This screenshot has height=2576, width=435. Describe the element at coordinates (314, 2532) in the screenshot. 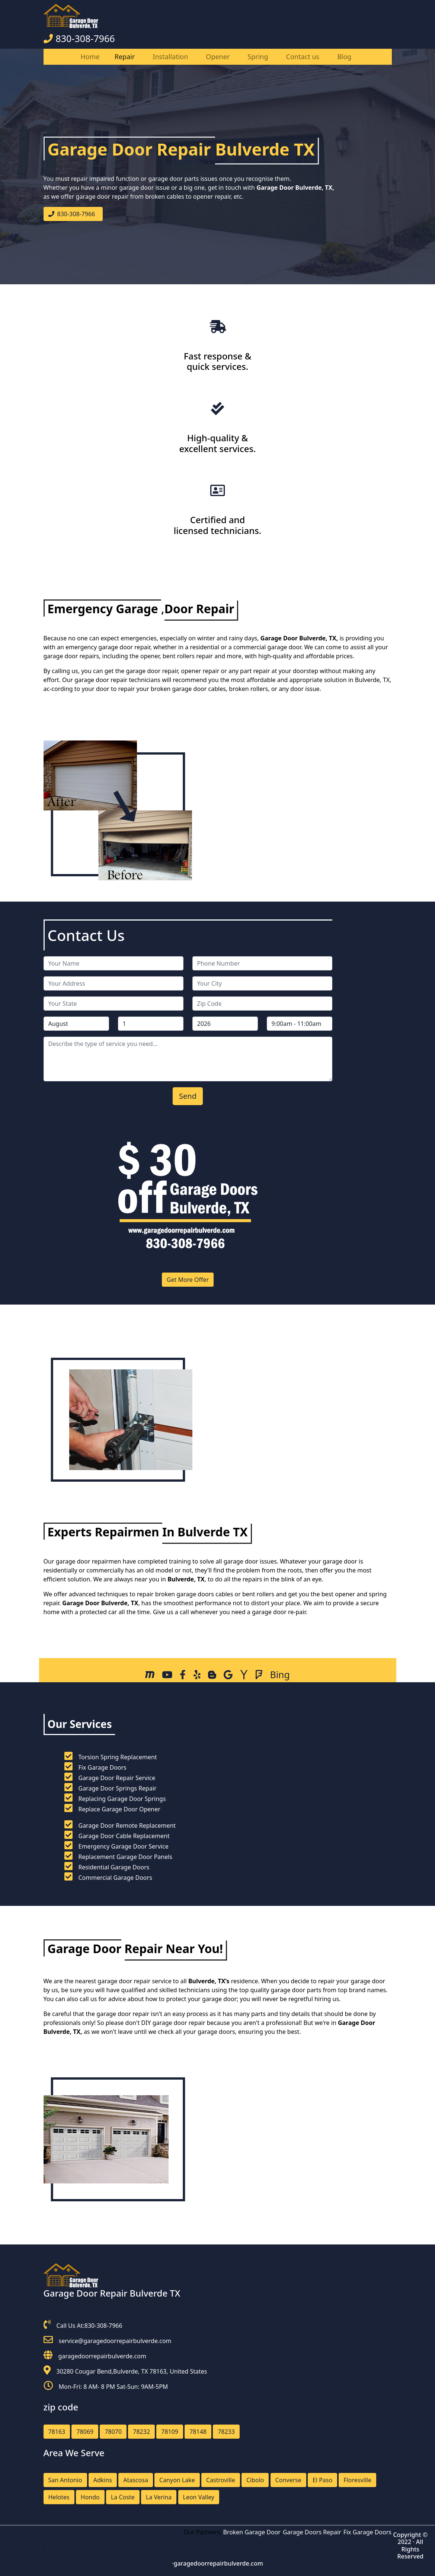

I see `Garage Doors Repair` at that location.